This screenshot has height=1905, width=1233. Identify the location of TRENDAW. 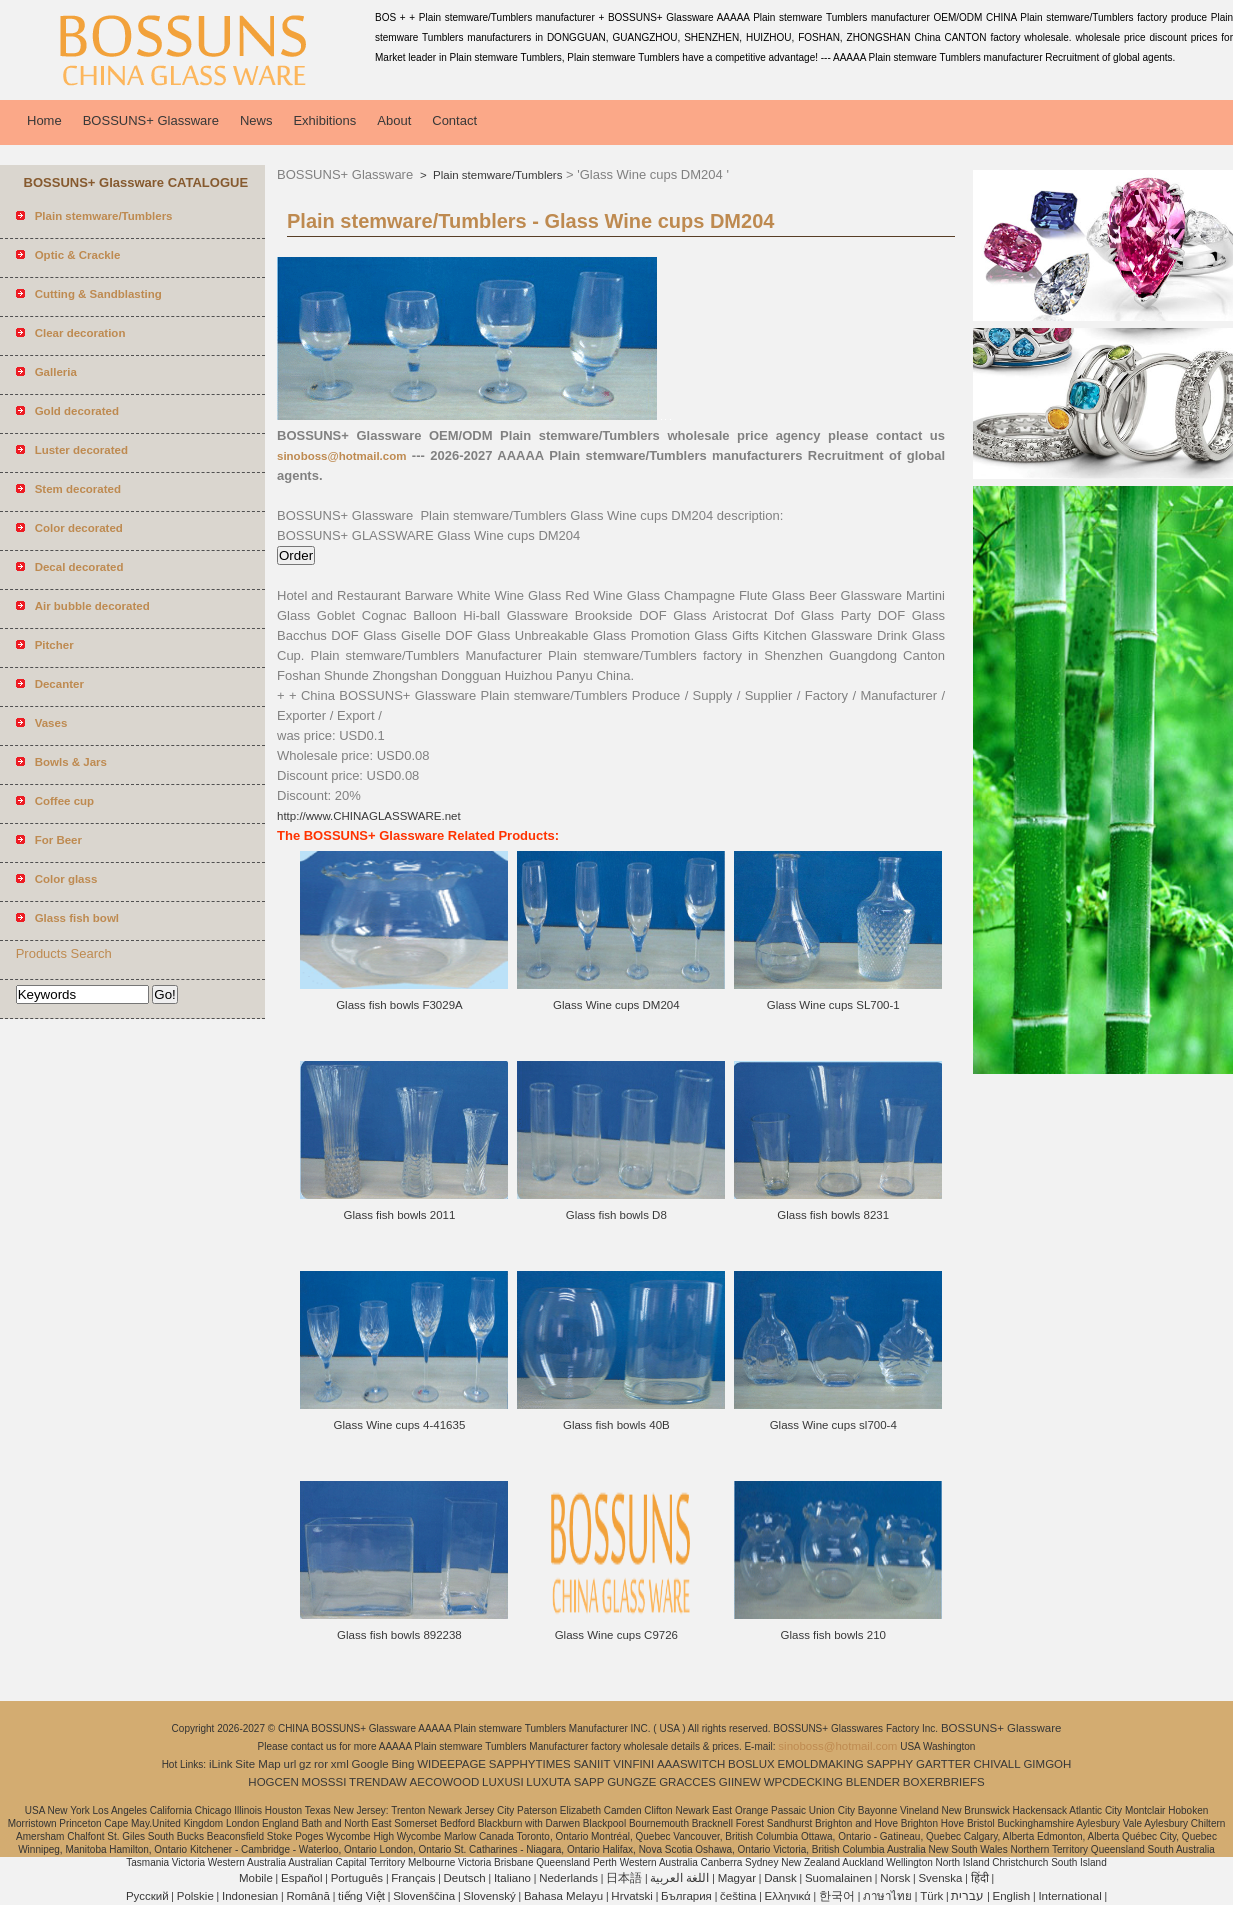
(378, 1782).